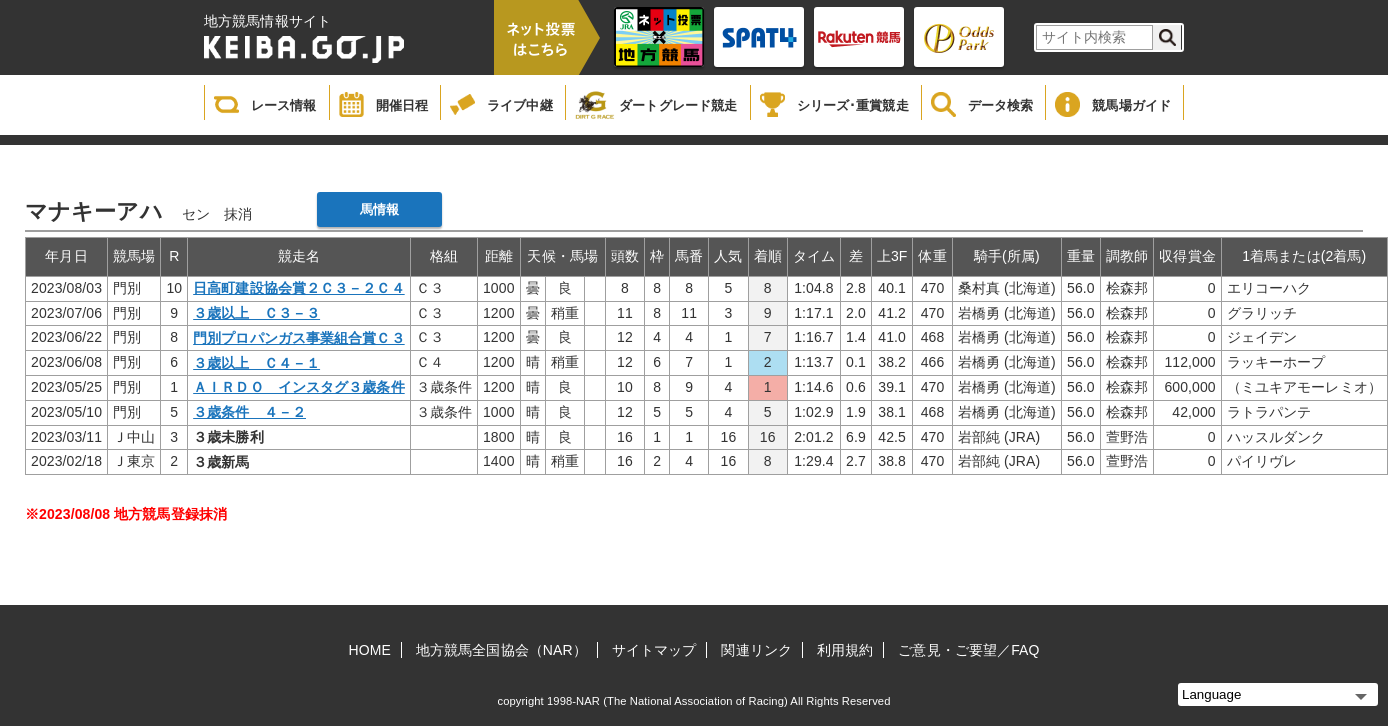 The image size is (1388, 726). I want to click on サイトマップ, so click(654, 650).